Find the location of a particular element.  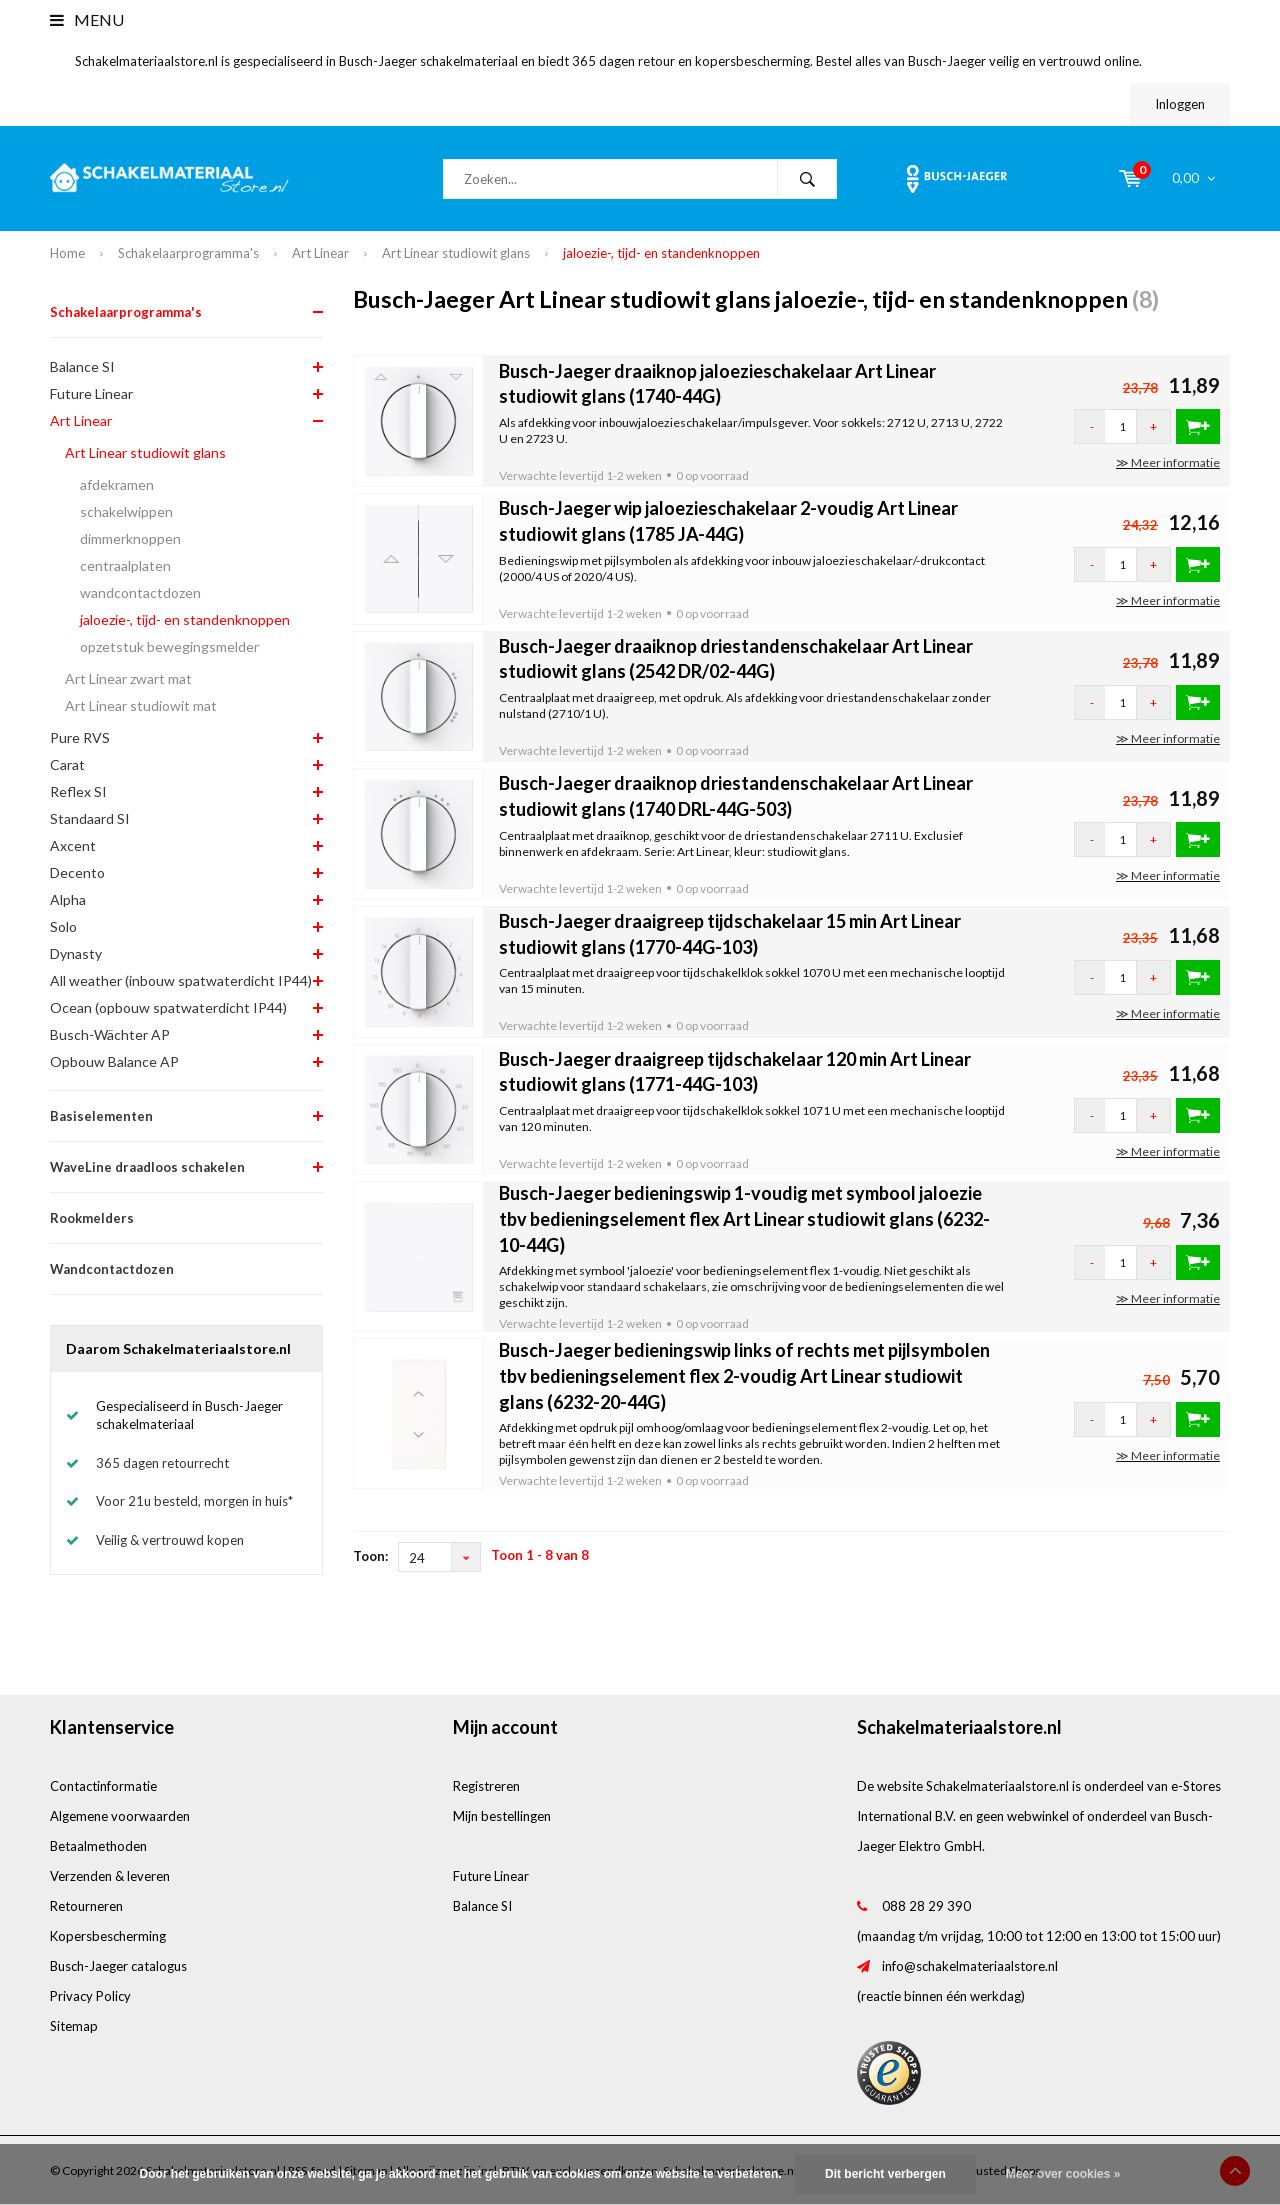

Carat is located at coordinates (67, 764).